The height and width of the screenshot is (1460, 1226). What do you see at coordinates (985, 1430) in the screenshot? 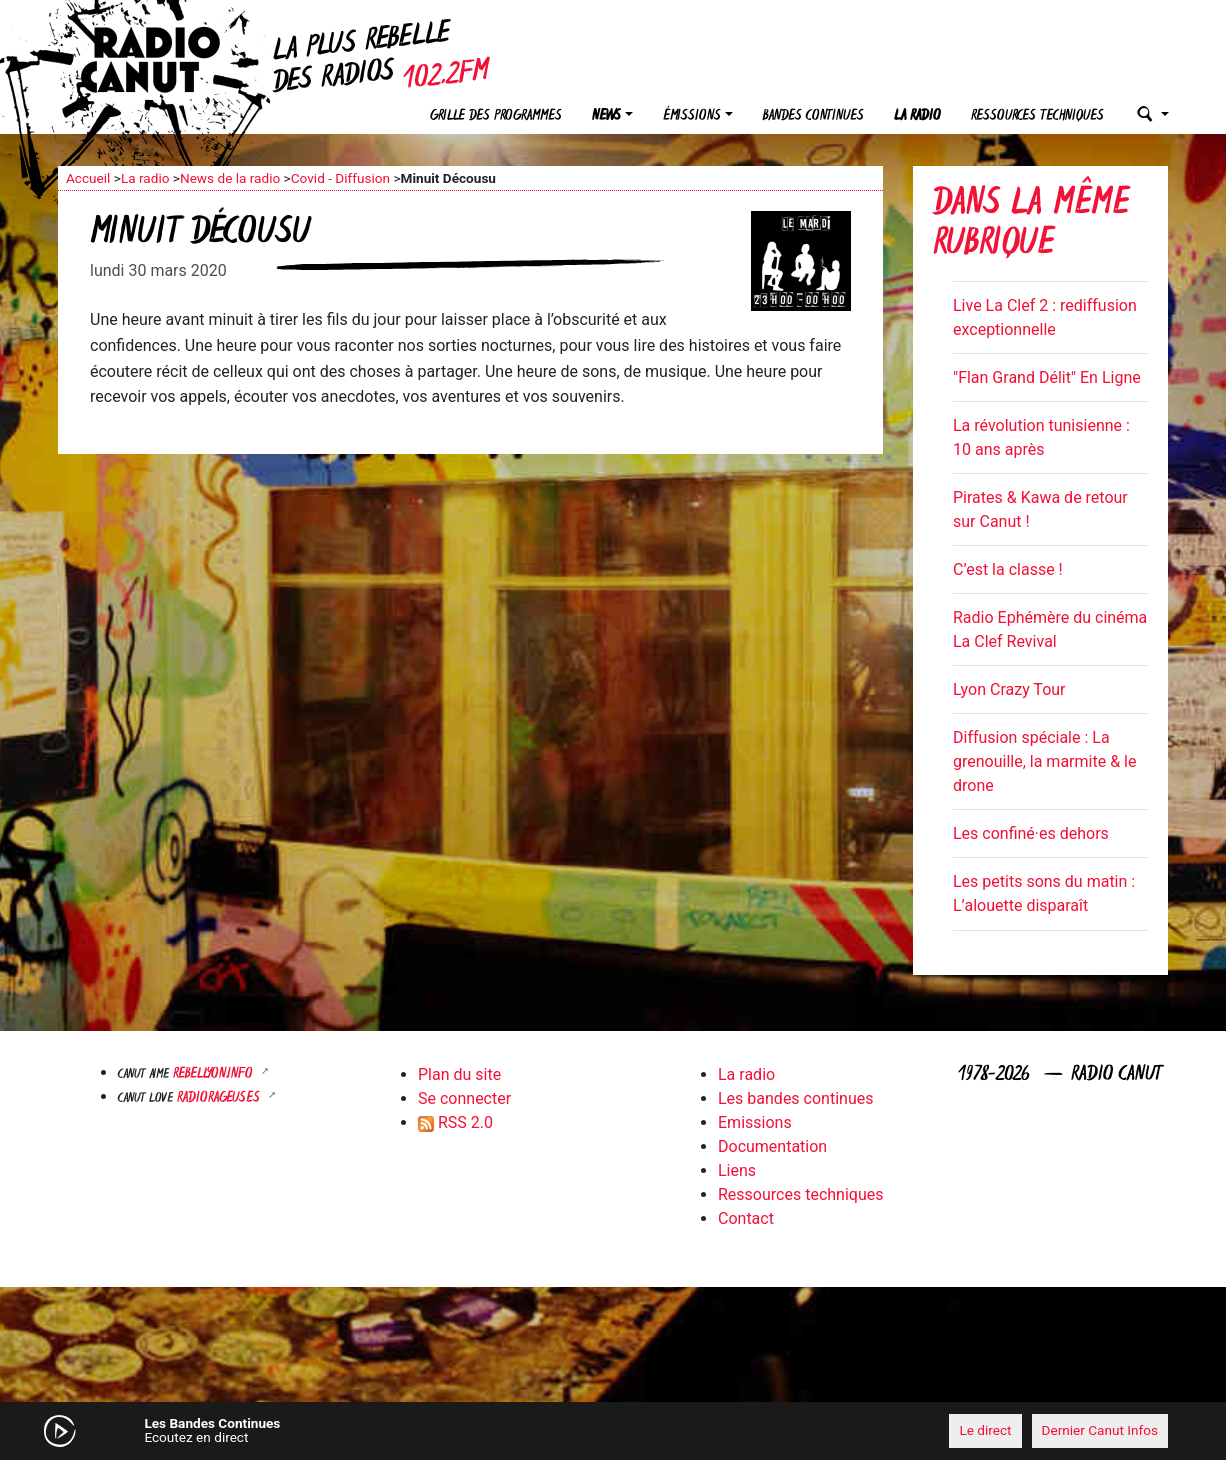
I see `Le direct` at bounding box center [985, 1430].